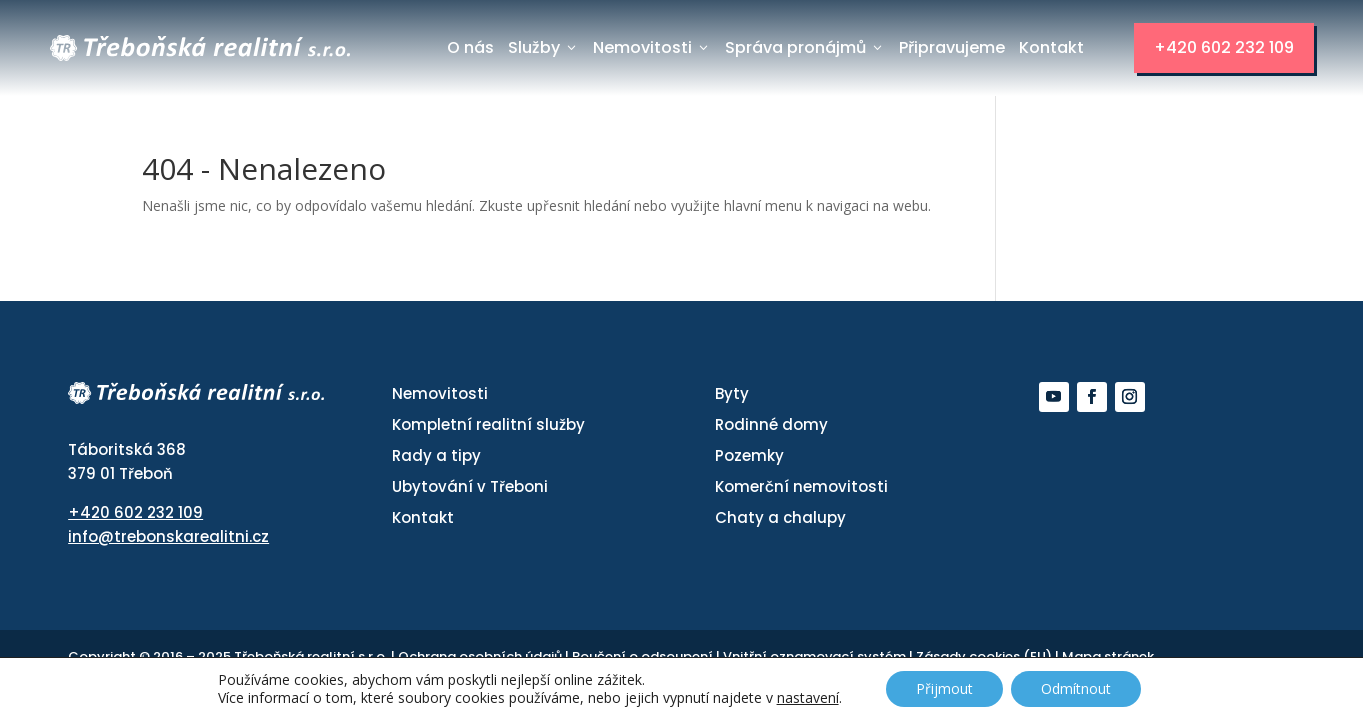 Image resolution: width=1363 pixels, height=720 pixels. What do you see at coordinates (780, 517) in the screenshot?
I see `Chaty a chalupy` at bounding box center [780, 517].